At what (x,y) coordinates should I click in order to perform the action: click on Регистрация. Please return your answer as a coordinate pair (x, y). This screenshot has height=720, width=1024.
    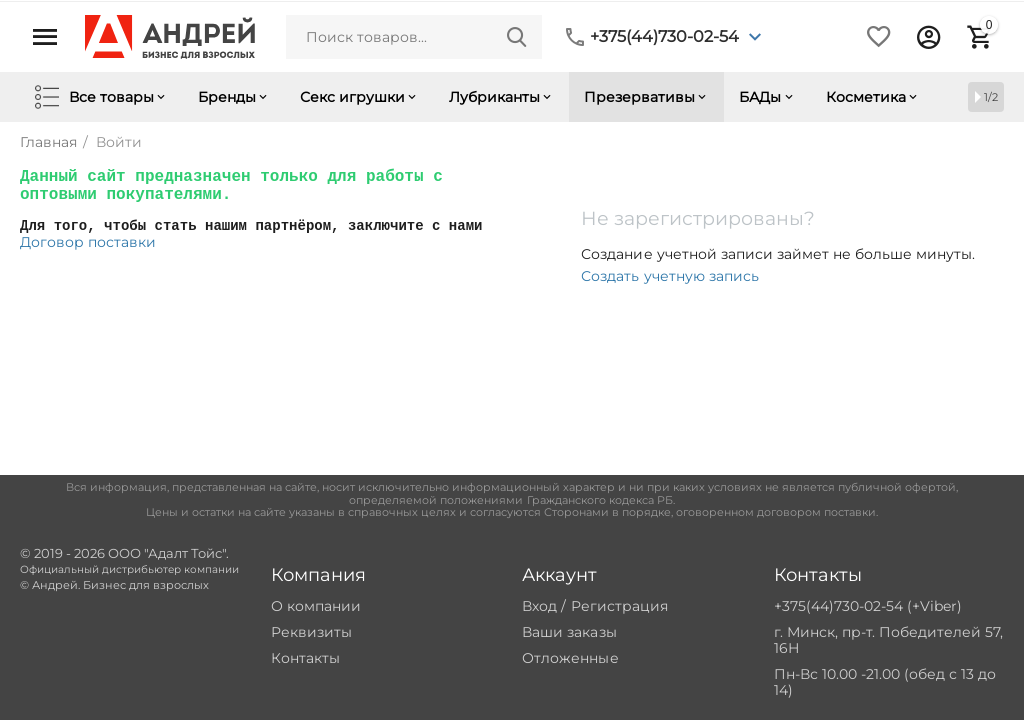
    Looking at the image, I should click on (619, 606).